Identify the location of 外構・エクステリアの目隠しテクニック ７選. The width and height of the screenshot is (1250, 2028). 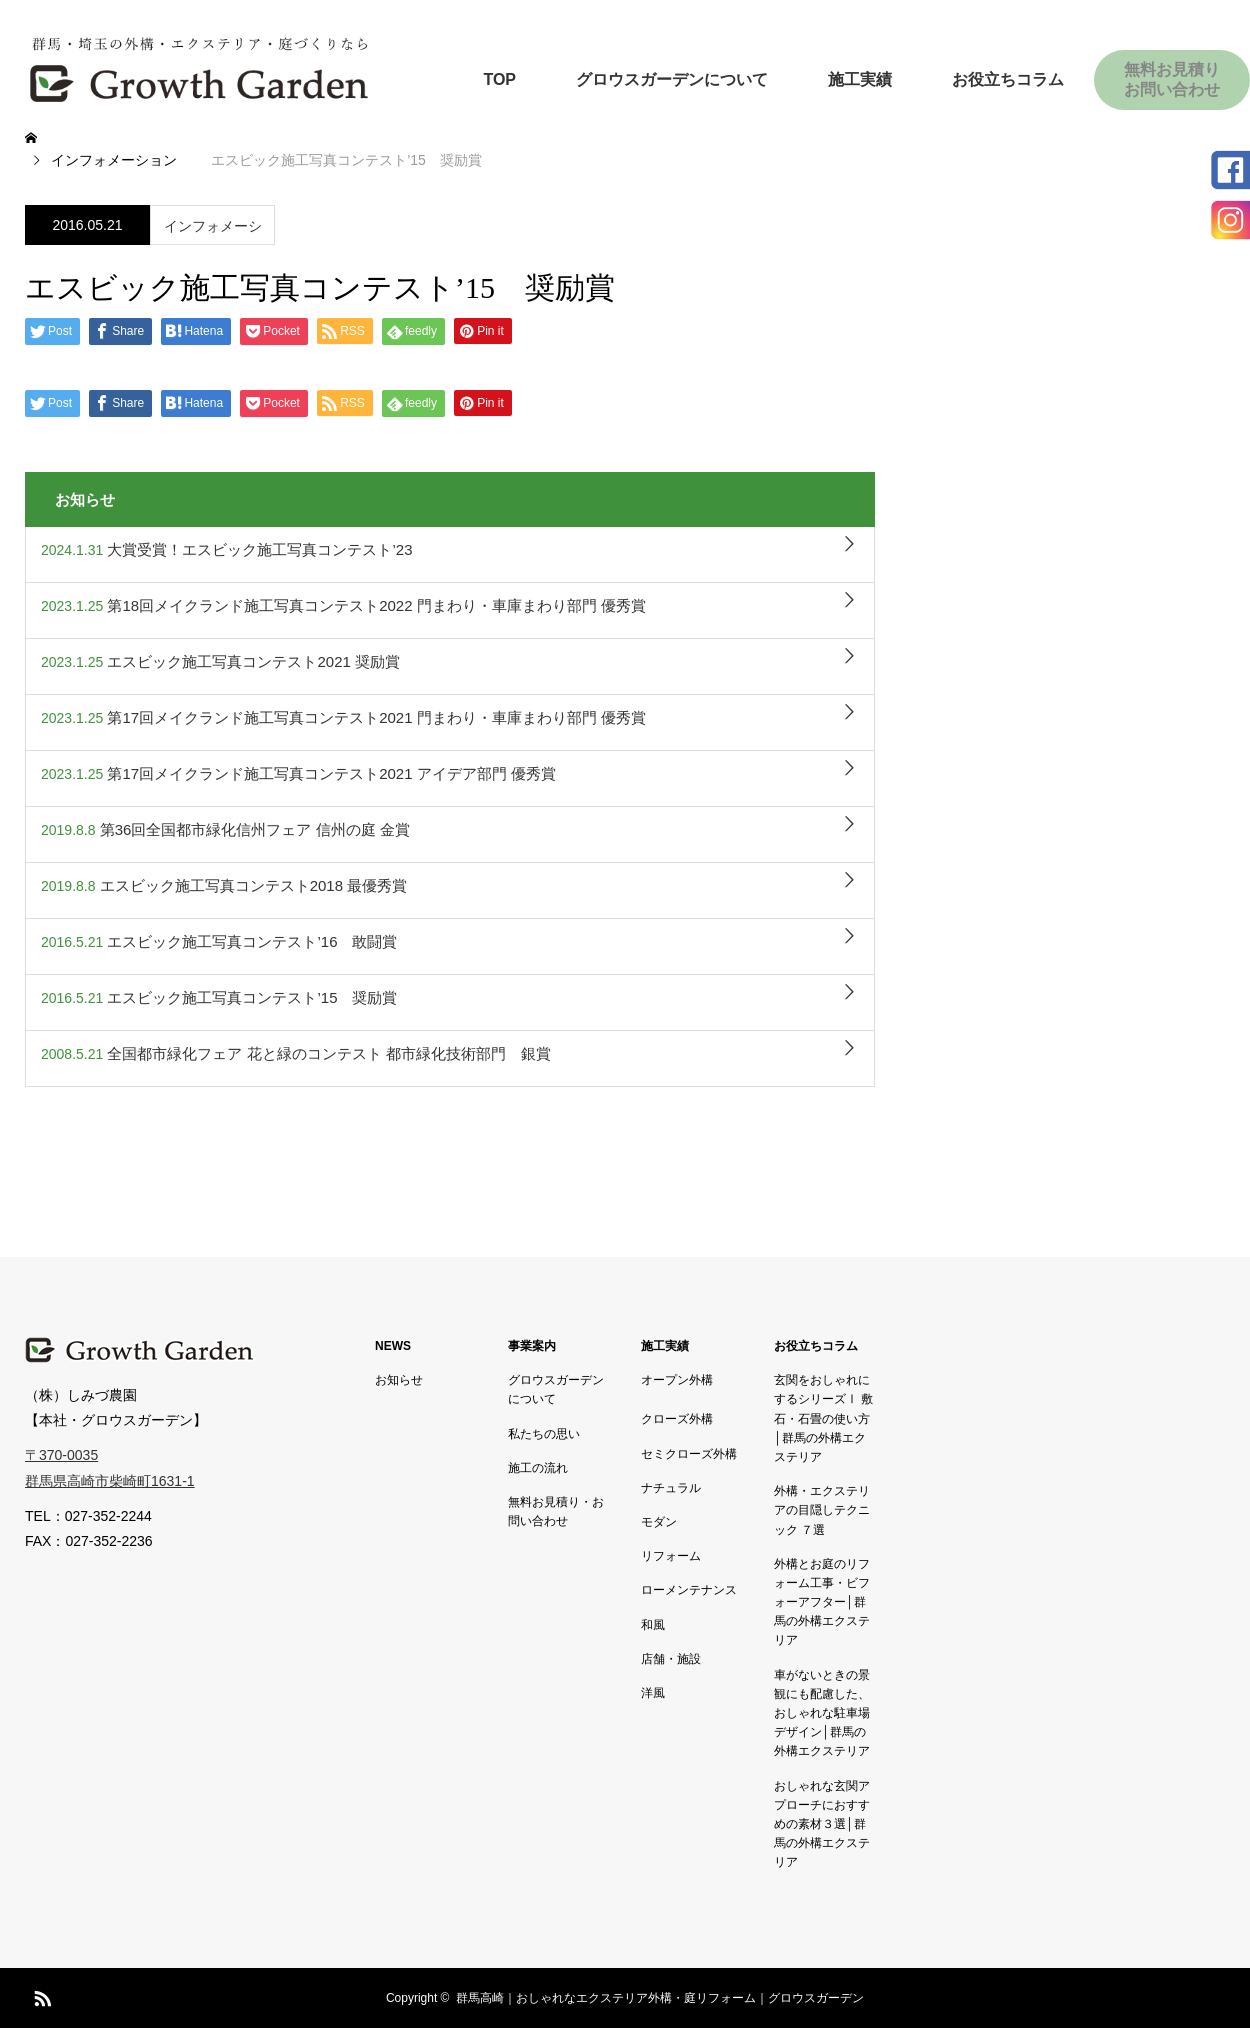
(822, 1510).